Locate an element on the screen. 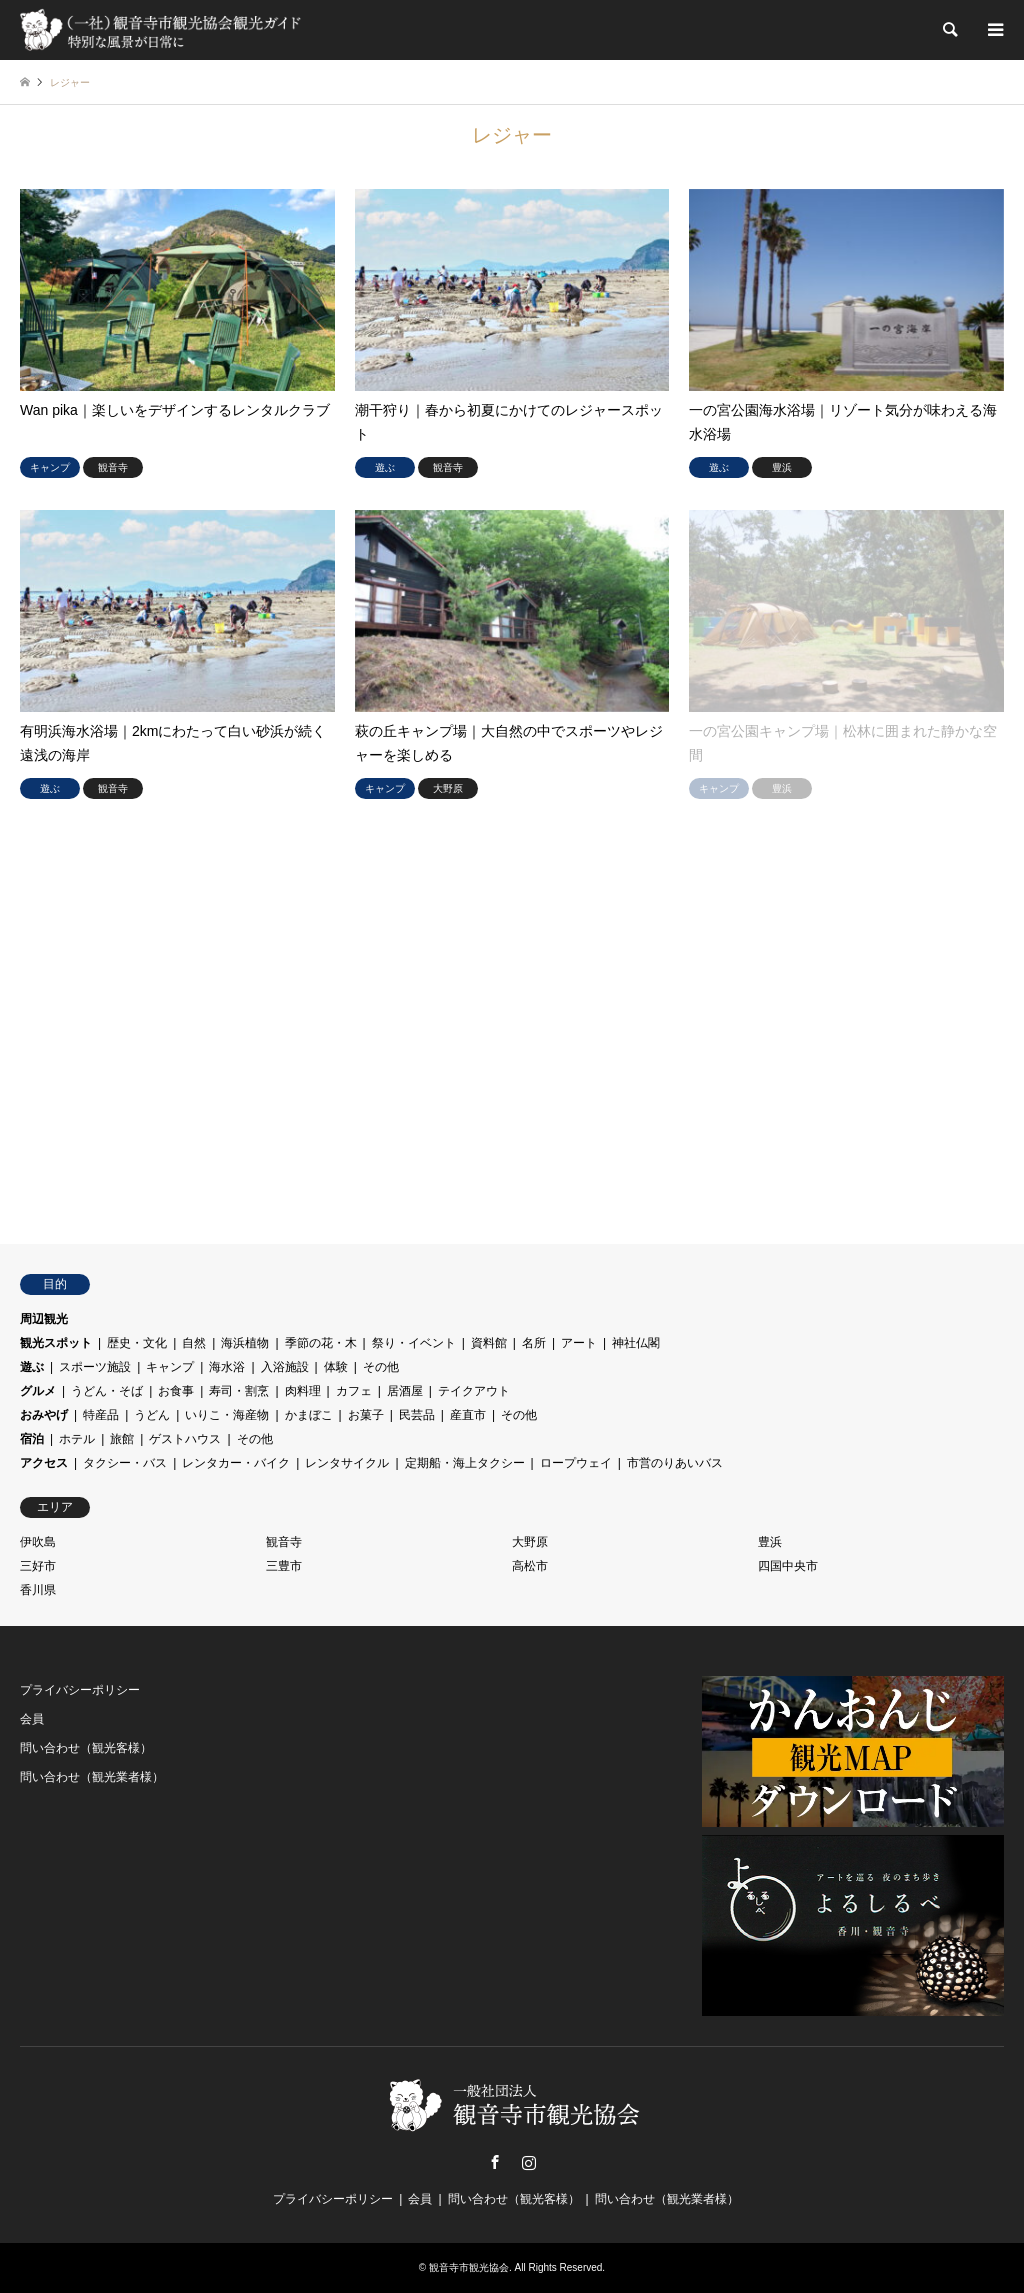  季節の花・木 is located at coordinates (321, 1343).